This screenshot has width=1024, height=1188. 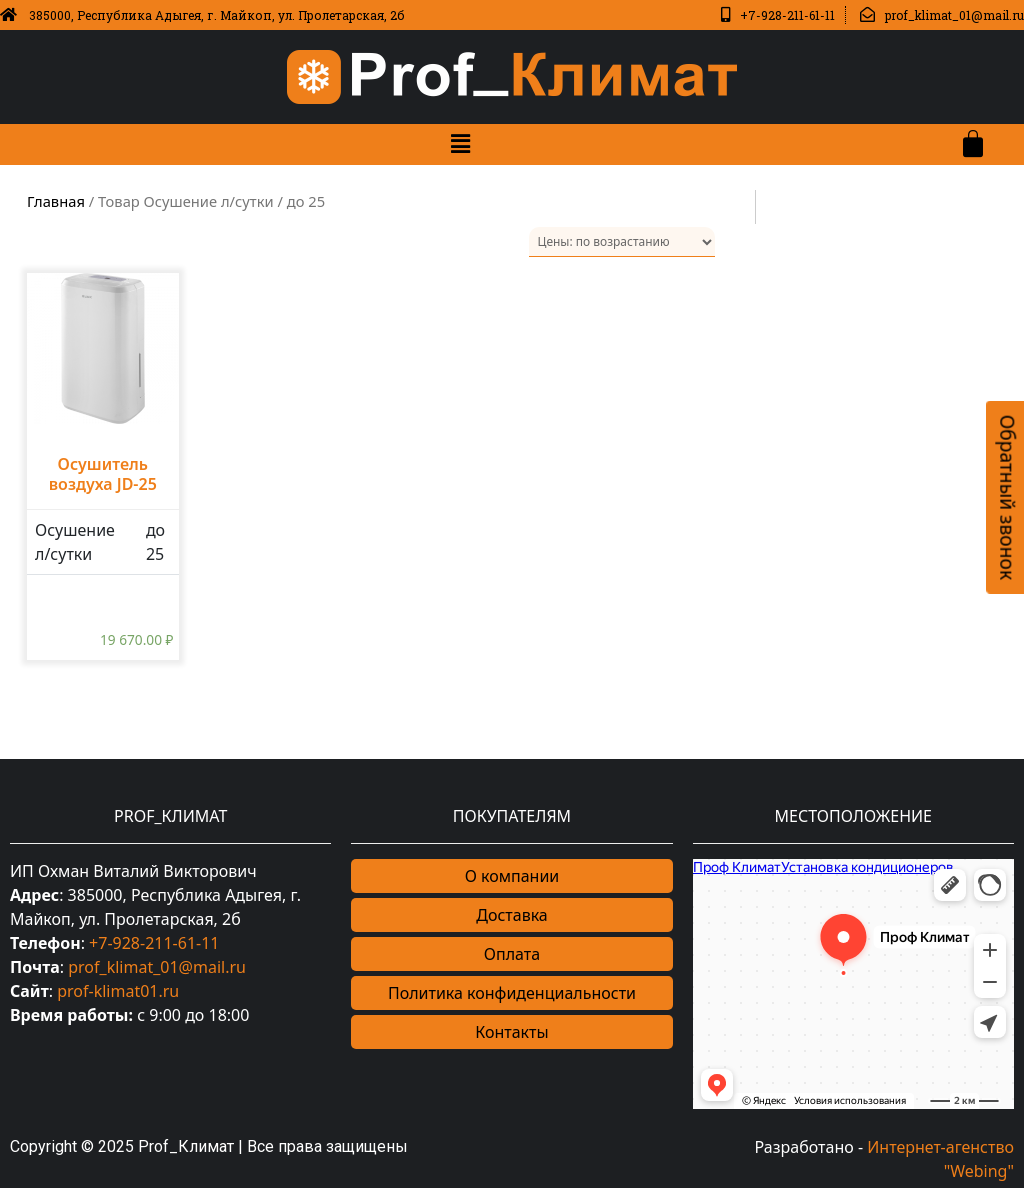 What do you see at coordinates (118, 991) in the screenshot?
I see `prof-klimat01.ru` at bounding box center [118, 991].